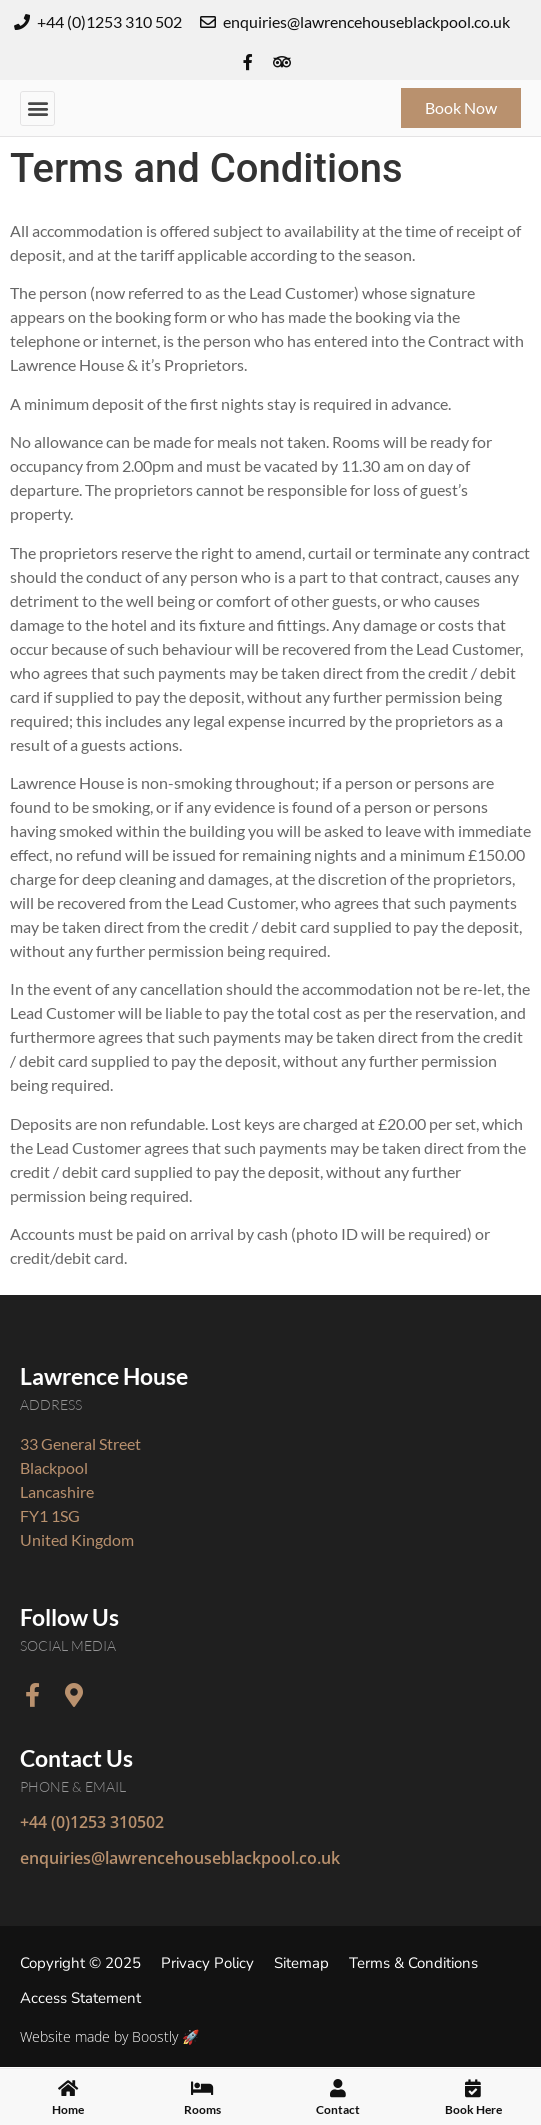 Image resolution: width=541 pixels, height=2125 pixels. I want to click on Privacy Policy, so click(207, 1963).